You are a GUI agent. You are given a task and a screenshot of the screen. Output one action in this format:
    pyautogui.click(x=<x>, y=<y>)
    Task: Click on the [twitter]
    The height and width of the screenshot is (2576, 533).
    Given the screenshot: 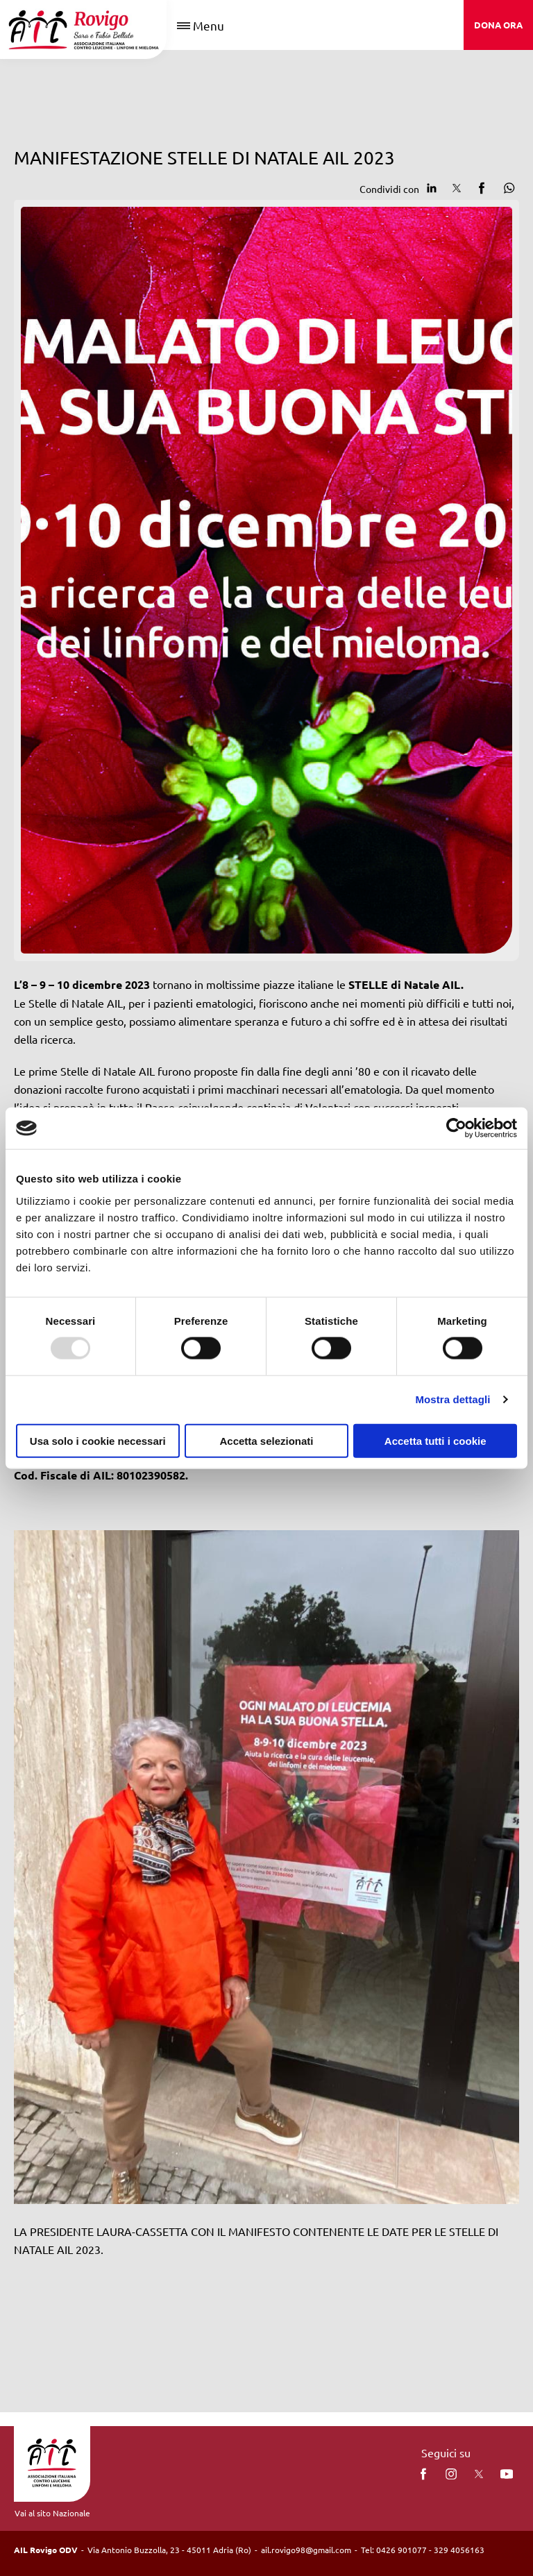 What is the action you would take?
    pyautogui.click(x=479, y=2474)
    